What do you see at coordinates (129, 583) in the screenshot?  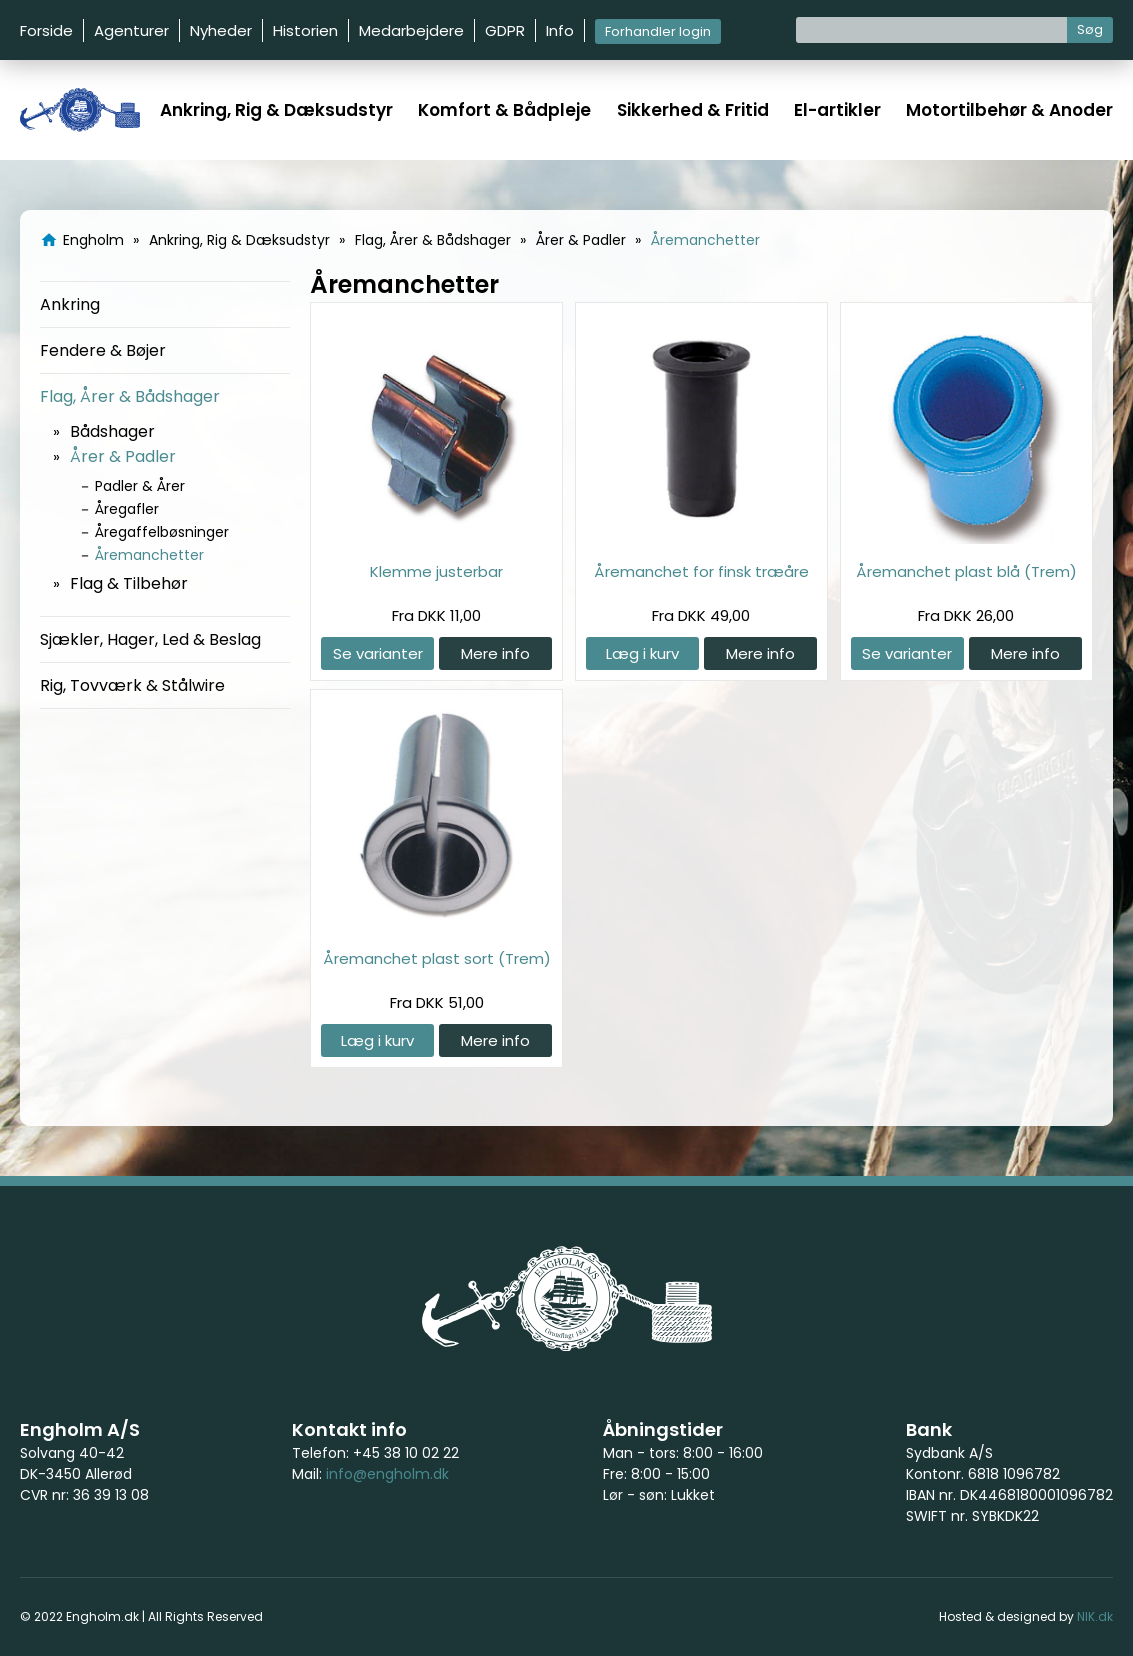 I see `Flag & Tilbehør` at bounding box center [129, 583].